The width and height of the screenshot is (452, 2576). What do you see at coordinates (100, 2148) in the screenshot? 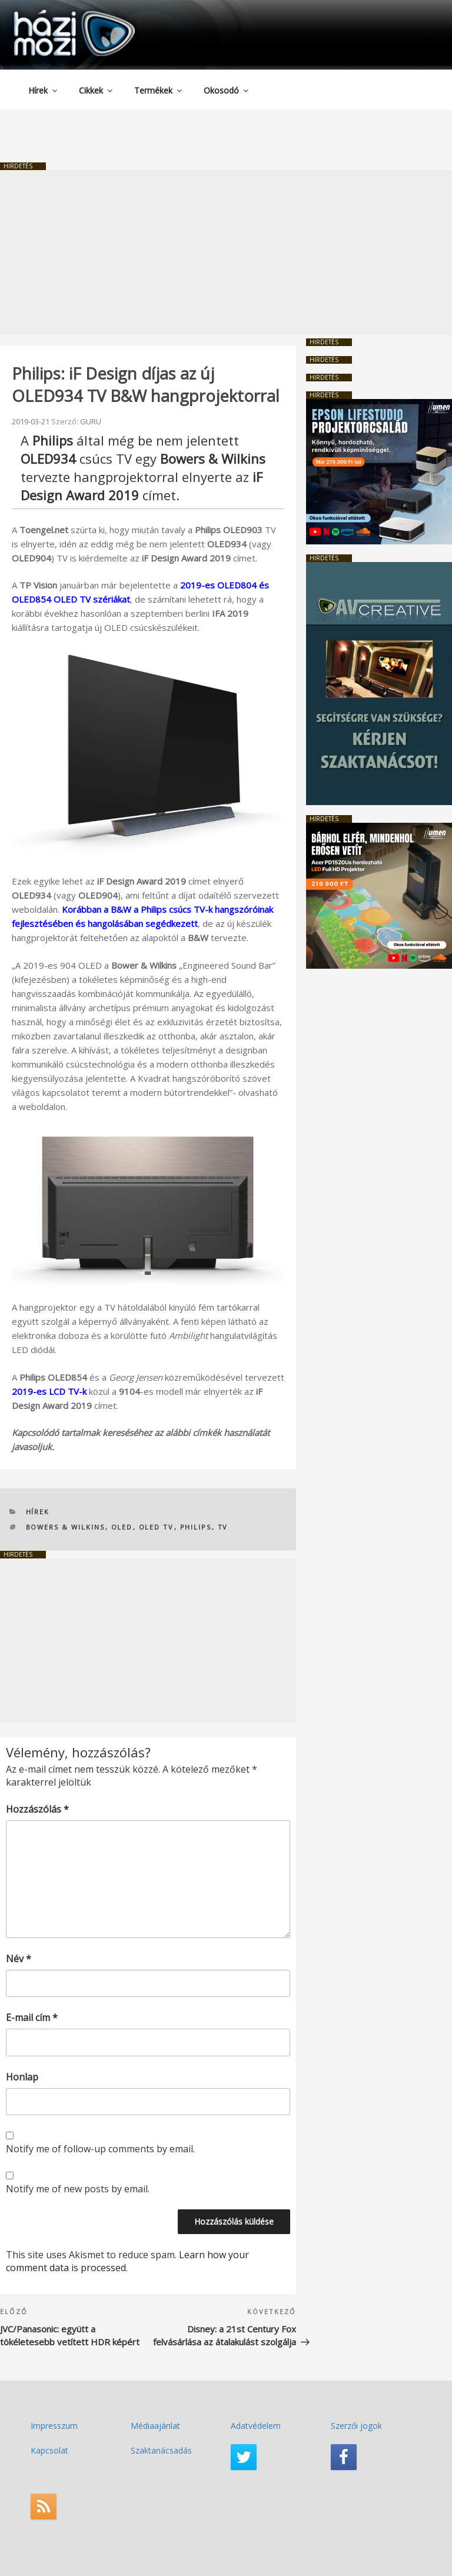
I see `Notify me of follow-up comments by email.` at bounding box center [100, 2148].